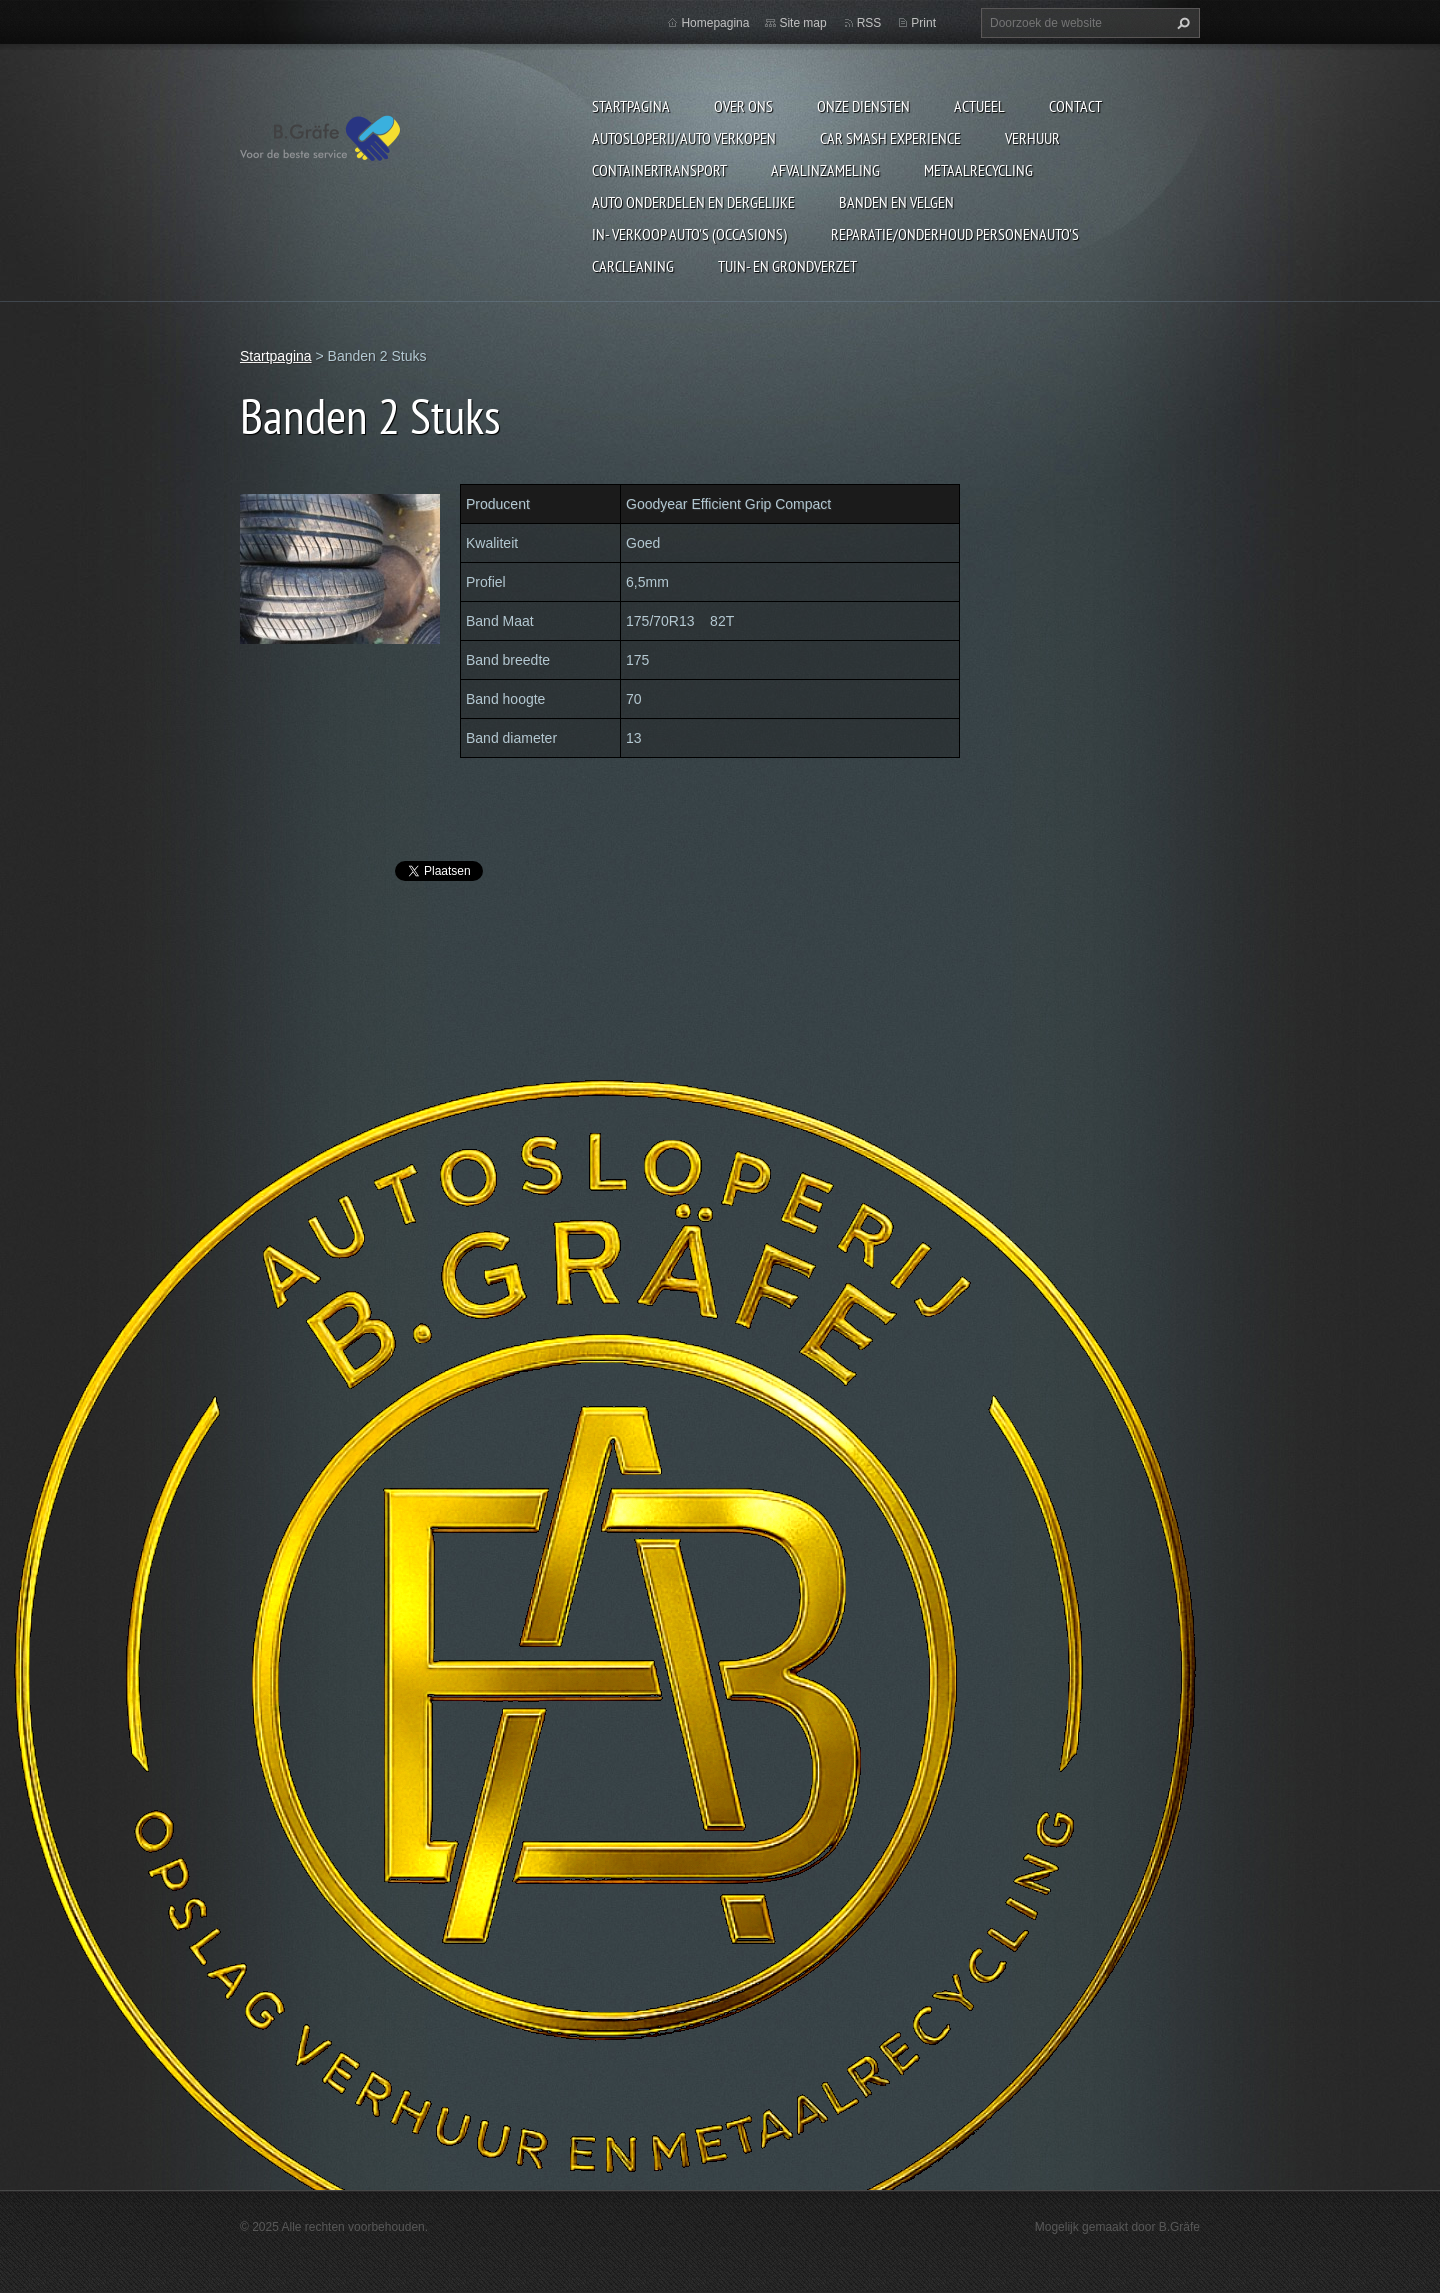  Describe the element at coordinates (787, 266) in the screenshot. I see `Tuin- en Grondverzet` at that location.